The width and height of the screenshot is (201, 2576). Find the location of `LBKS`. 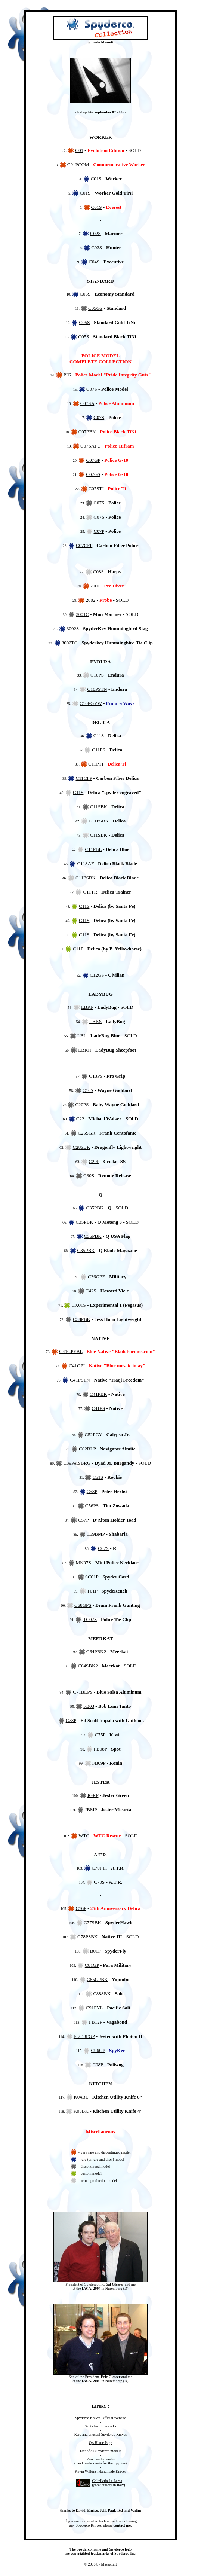

LBKS is located at coordinates (95, 1021).